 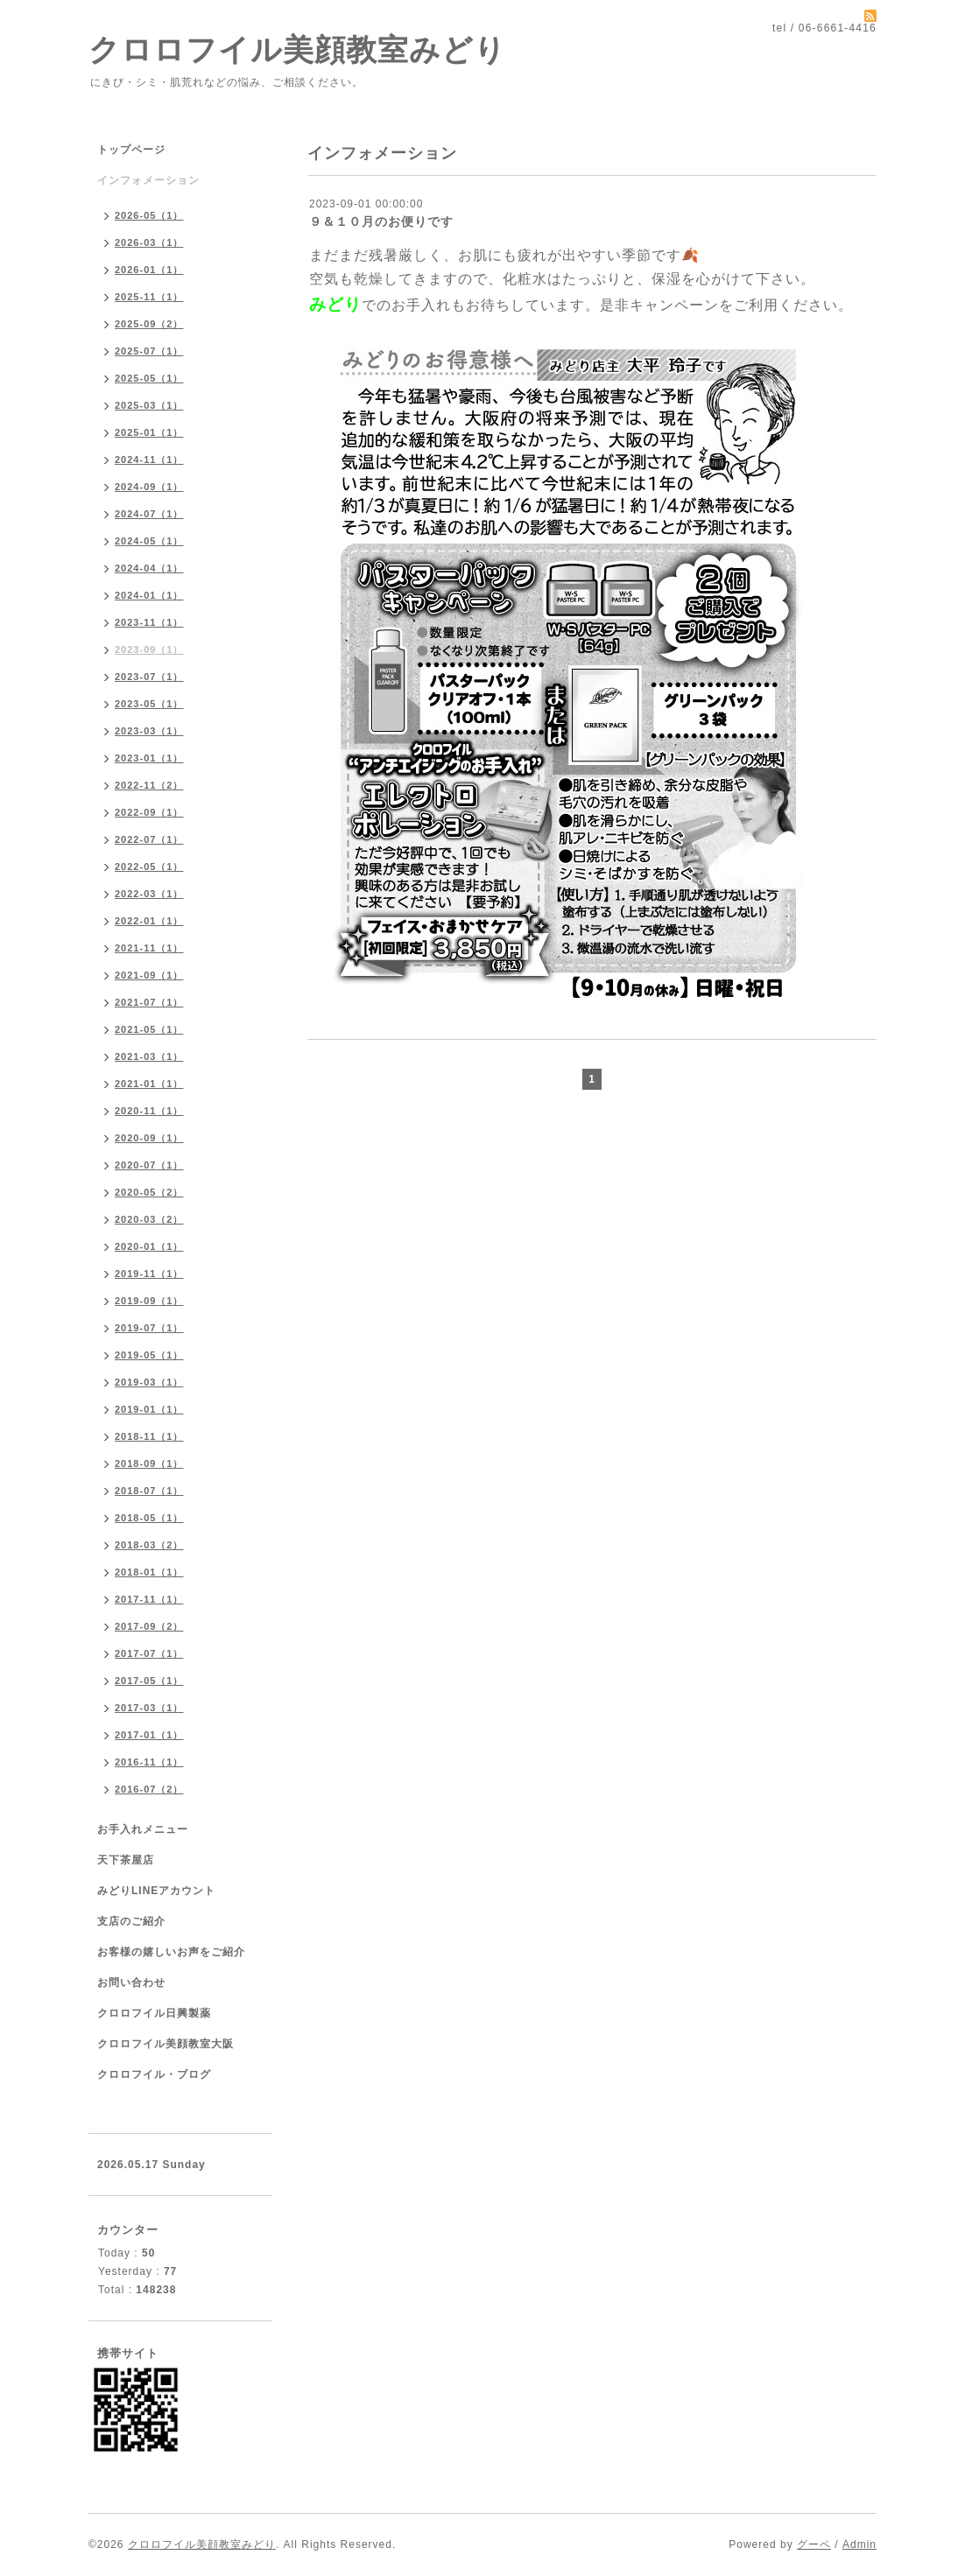 I want to click on 2023-09（1）, so click(x=149, y=649).